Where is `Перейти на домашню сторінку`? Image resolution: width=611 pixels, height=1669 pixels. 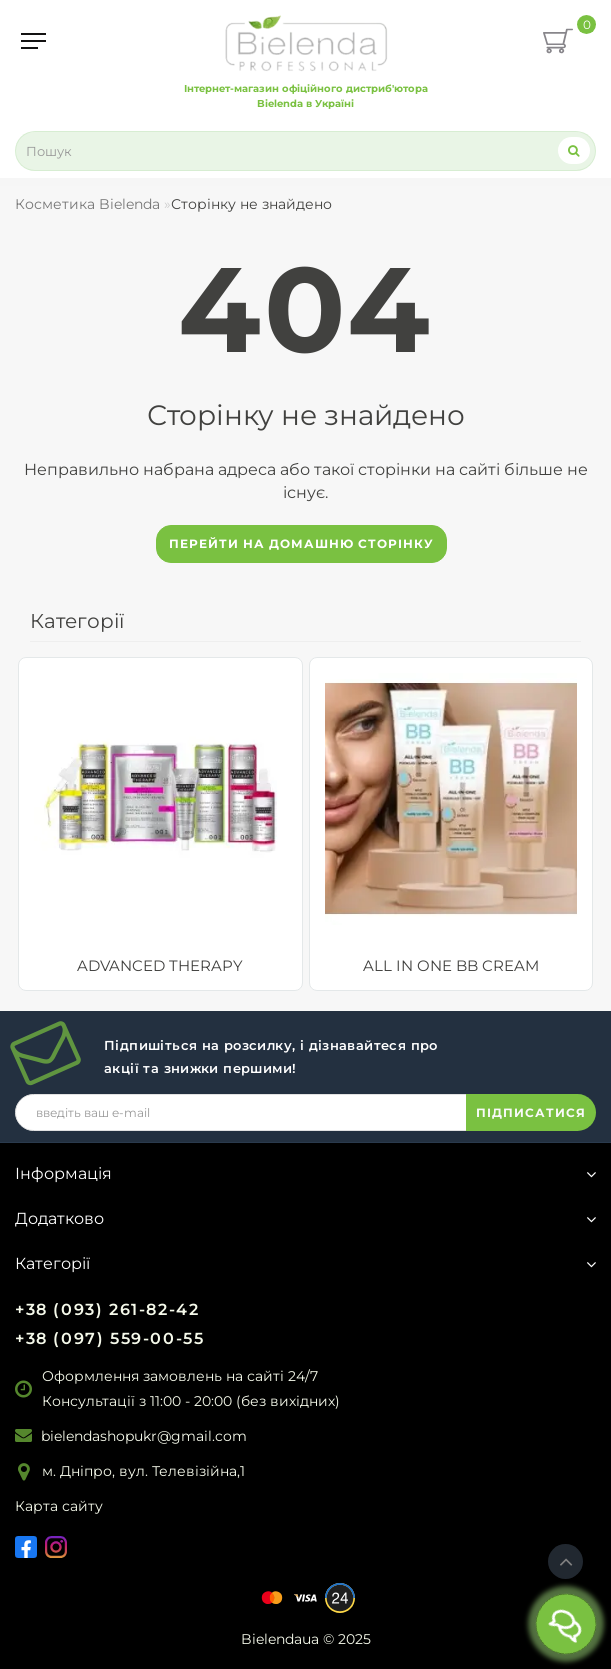
Перейти на домашню сторінку is located at coordinates (301, 543).